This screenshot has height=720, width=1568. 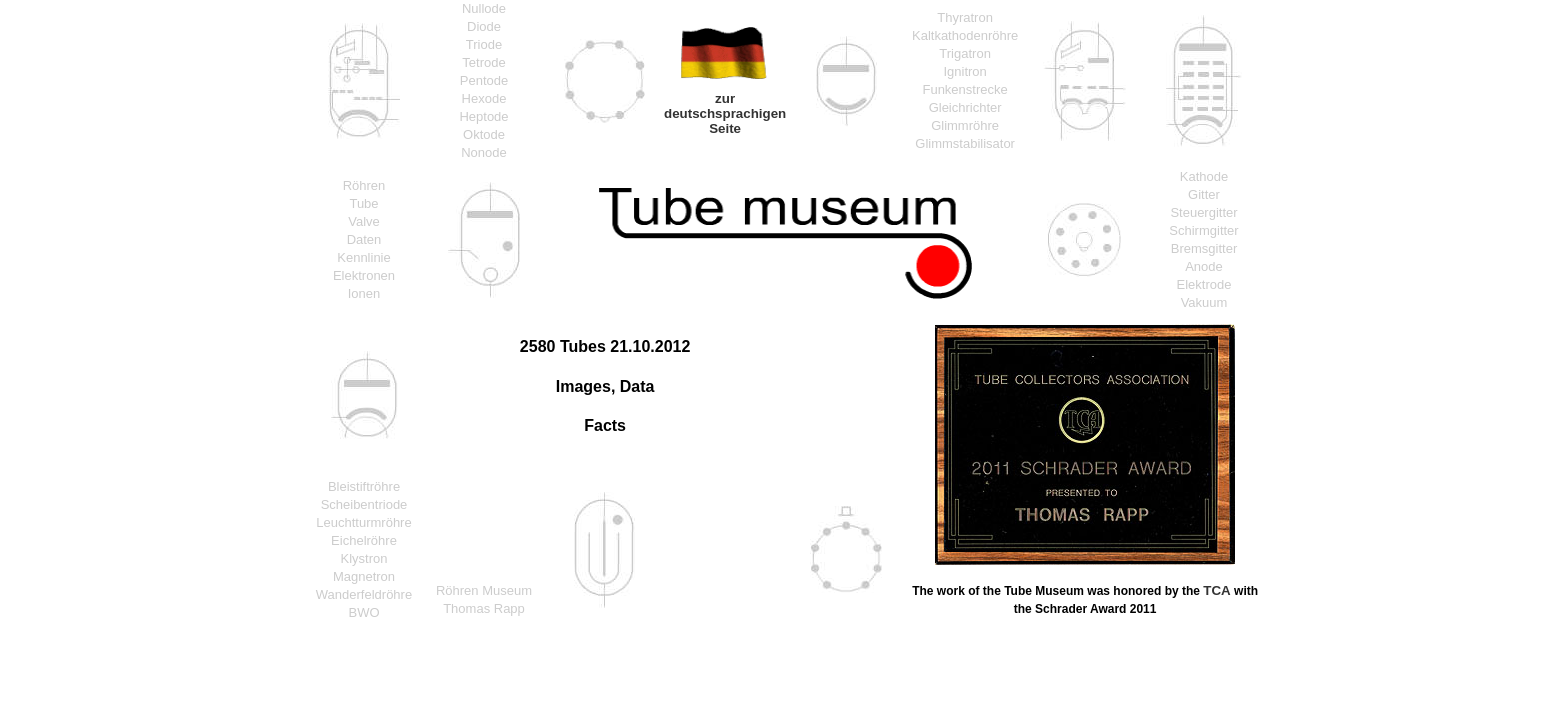 What do you see at coordinates (1216, 590) in the screenshot?
I see `TCA` at bounding box center [1216, 590].